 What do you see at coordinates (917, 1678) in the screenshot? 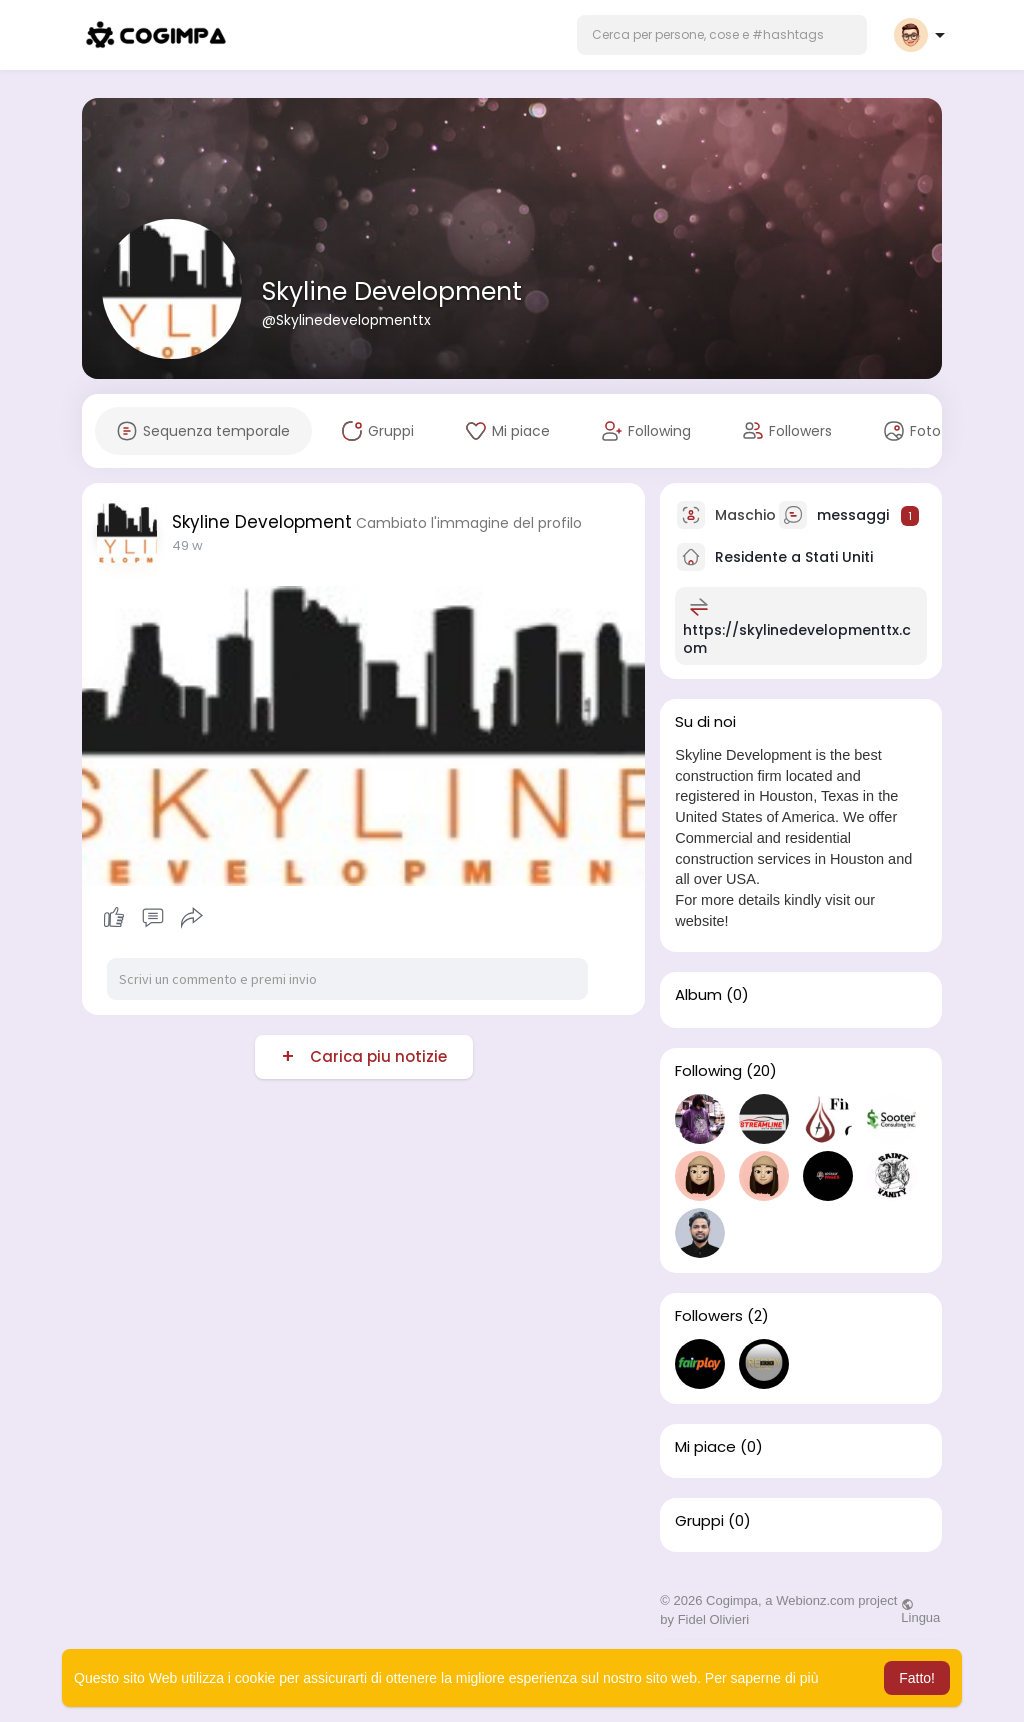
I see `Fatto! [button]` at bounding box center [917, 1678].